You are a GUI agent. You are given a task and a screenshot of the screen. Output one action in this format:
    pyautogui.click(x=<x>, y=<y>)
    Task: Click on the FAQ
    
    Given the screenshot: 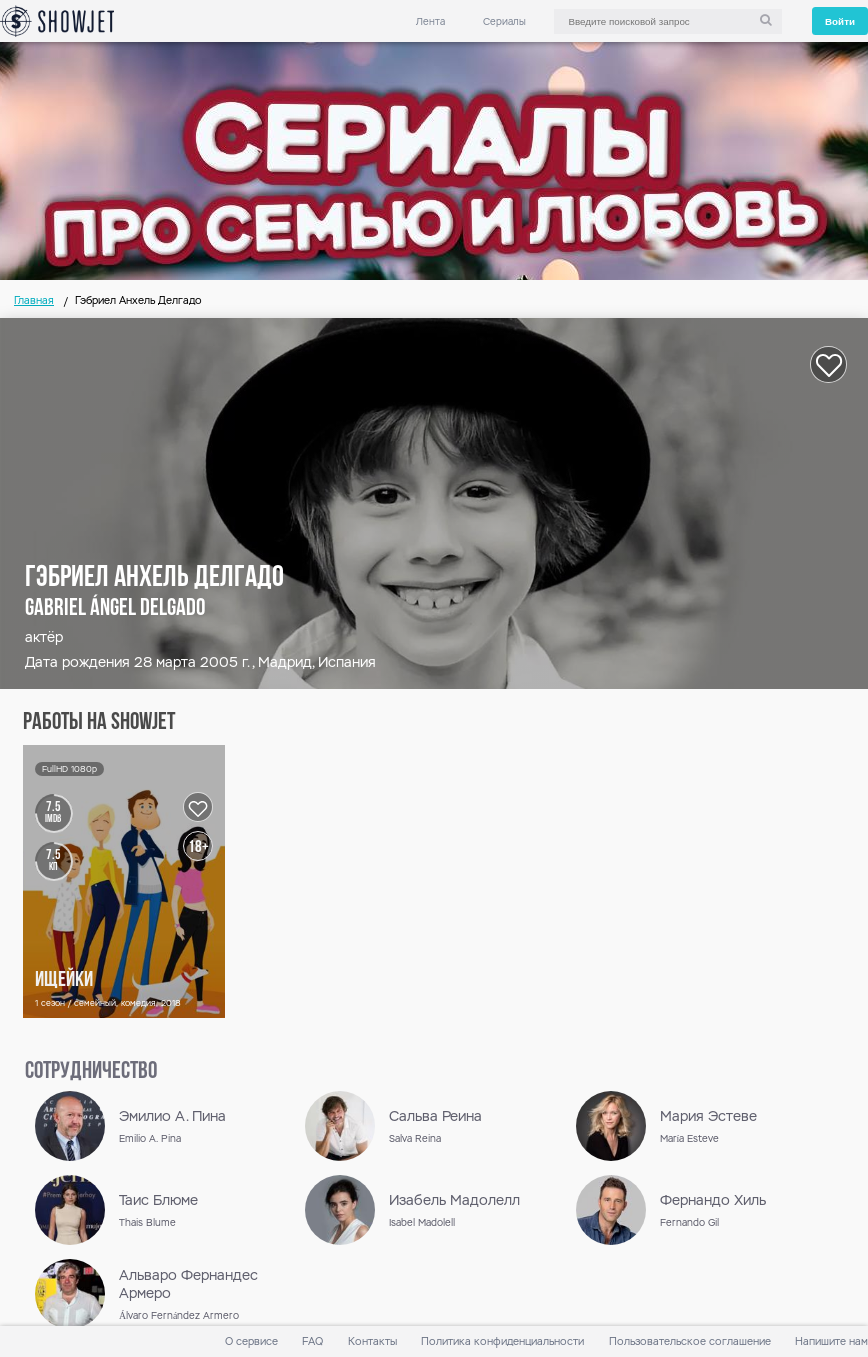 What is the action you would take?
    pyautogui.click(x=312, y=1341)
    